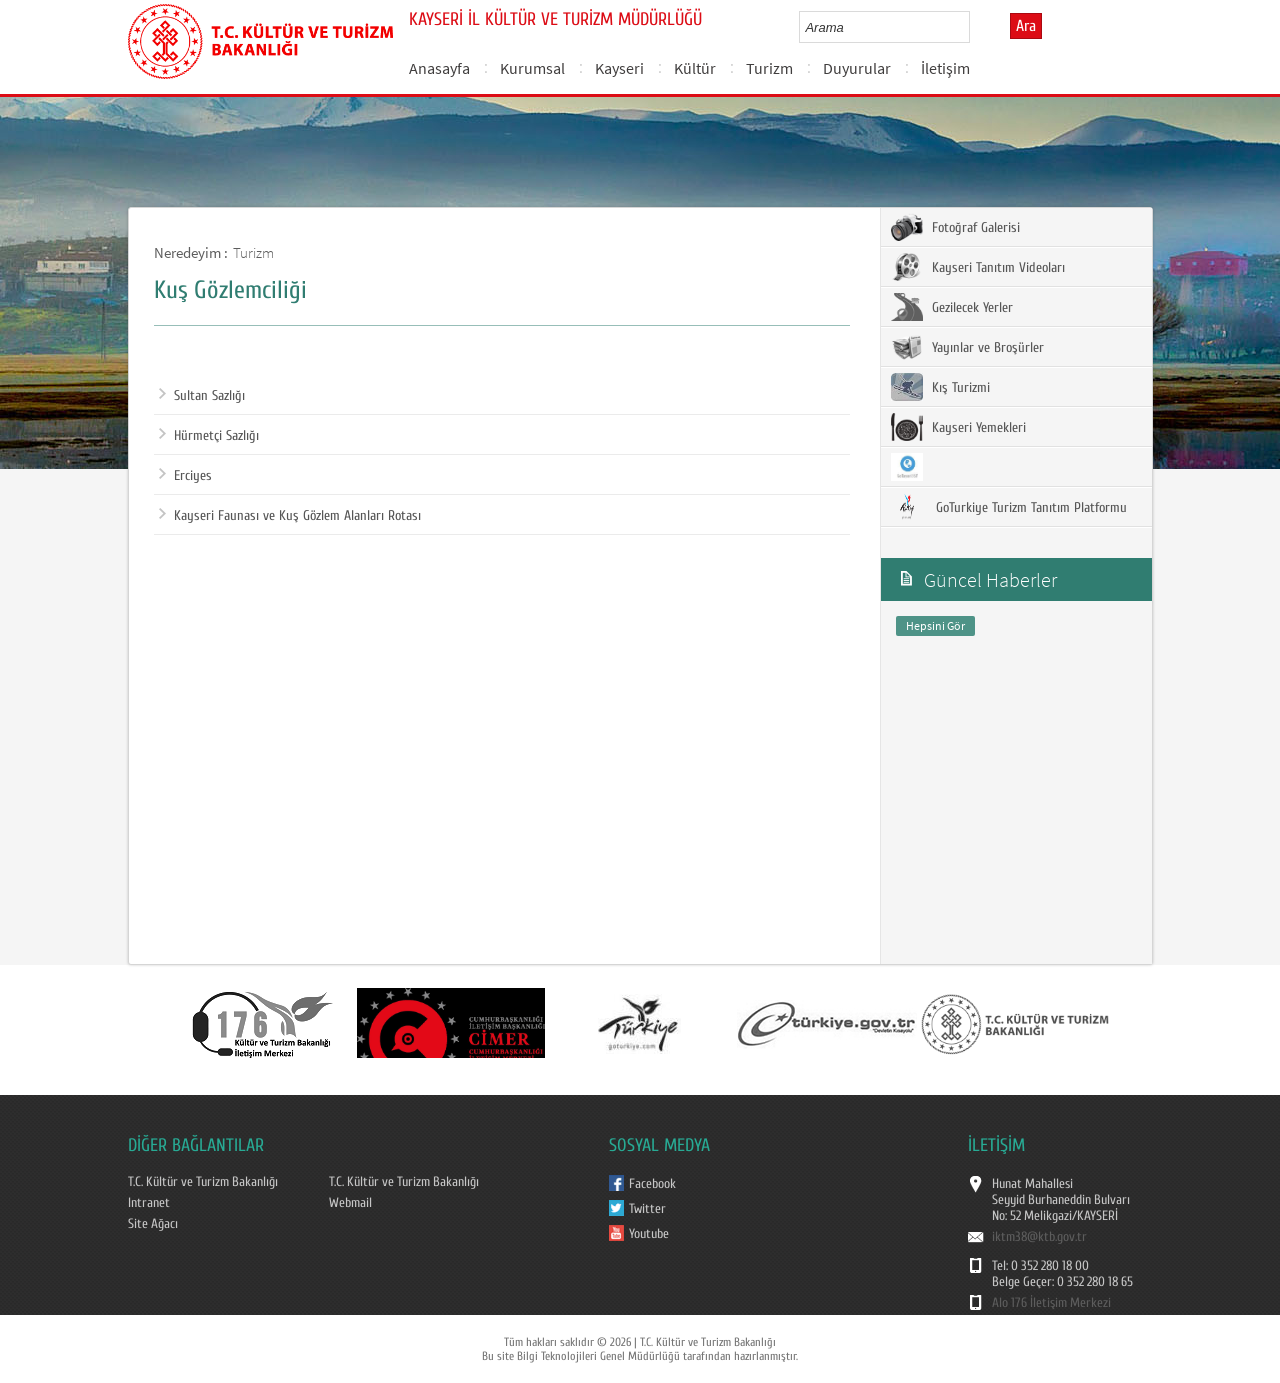 The image size is (1280, 1383). Describe the element at coordinates (935, 625) in the screenshot. I see `Hepsini Gör` at that location.